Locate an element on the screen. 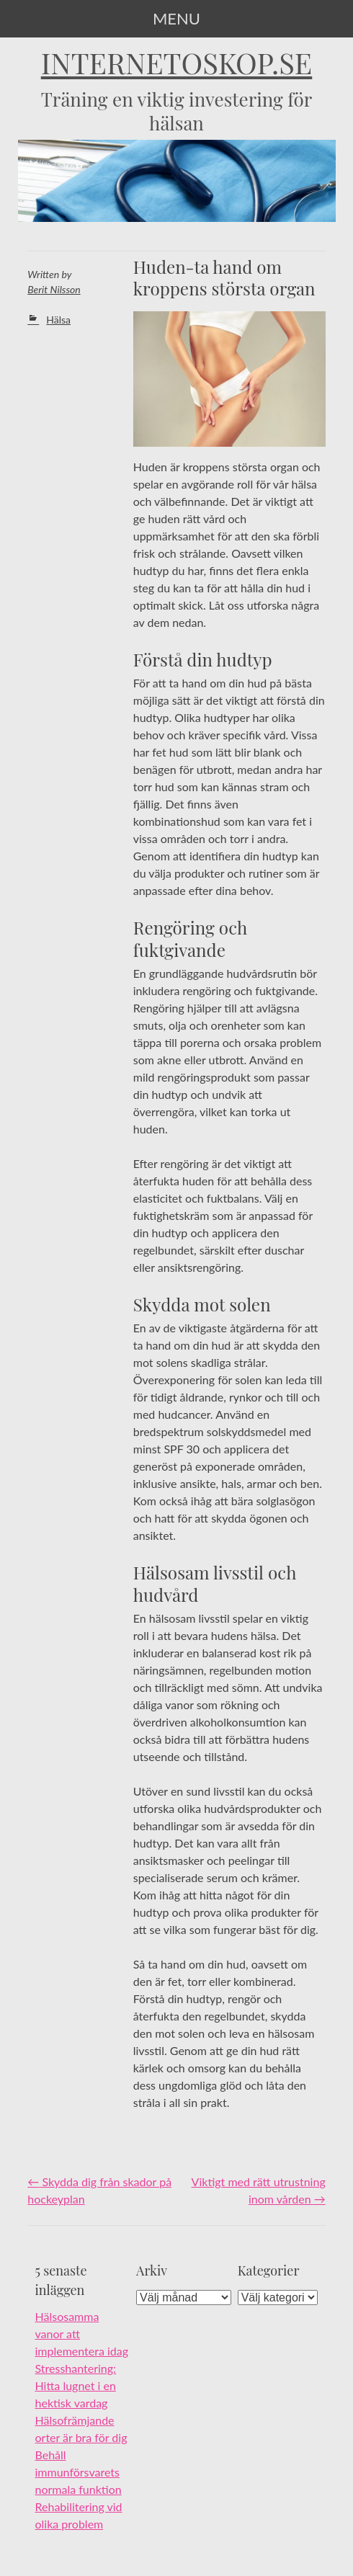  Behåll immunförsvarets normala funktion is located at coordinates (78, 2472).